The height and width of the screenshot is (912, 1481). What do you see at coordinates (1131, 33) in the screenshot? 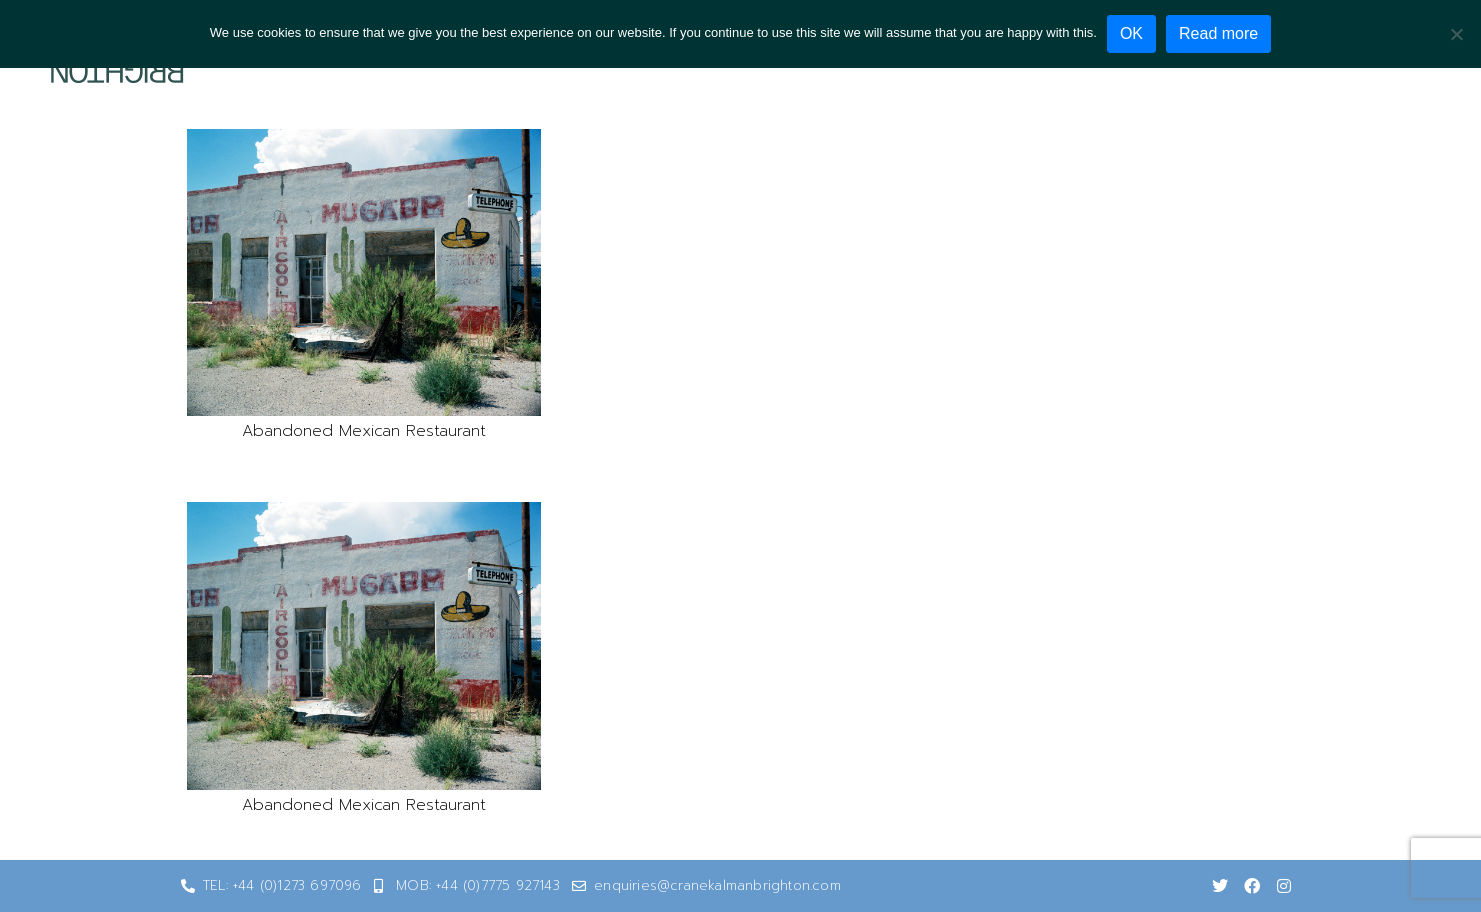
I see `OK` at bounding box center [1131, 33].